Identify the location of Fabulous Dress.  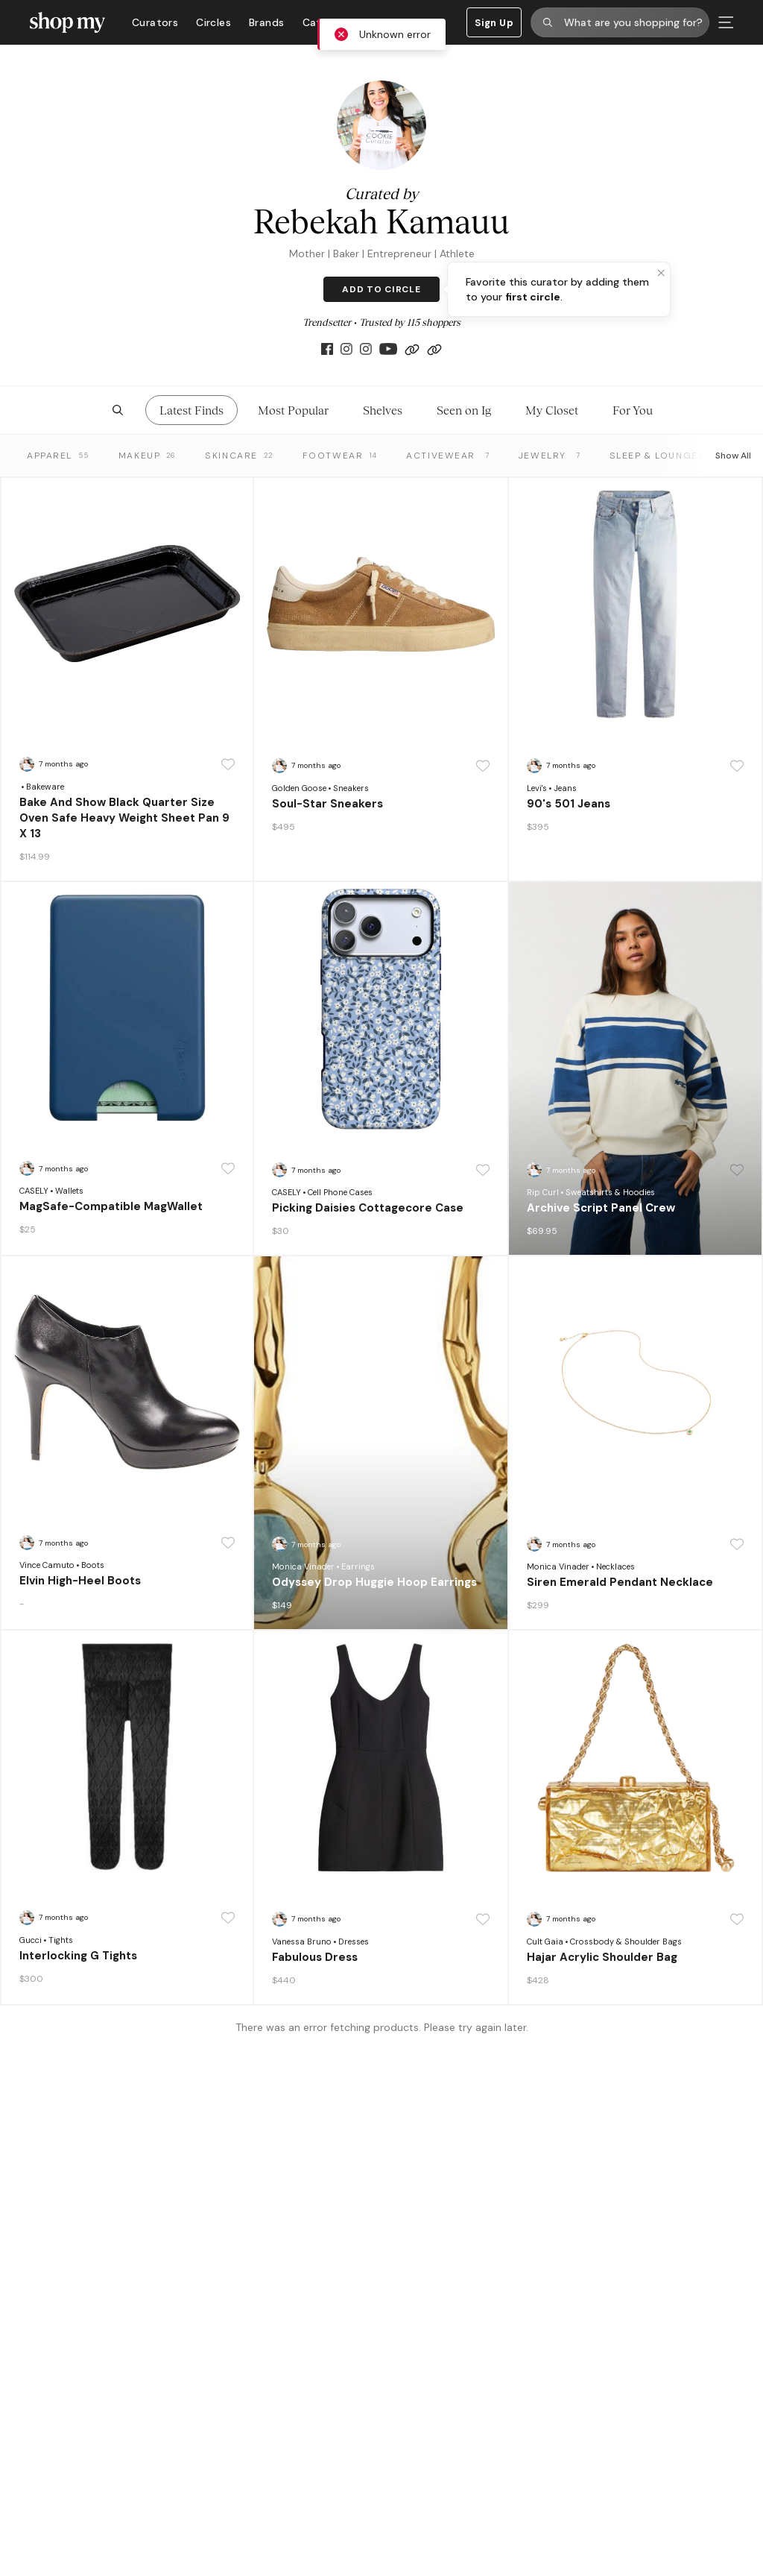
(315, 1957).